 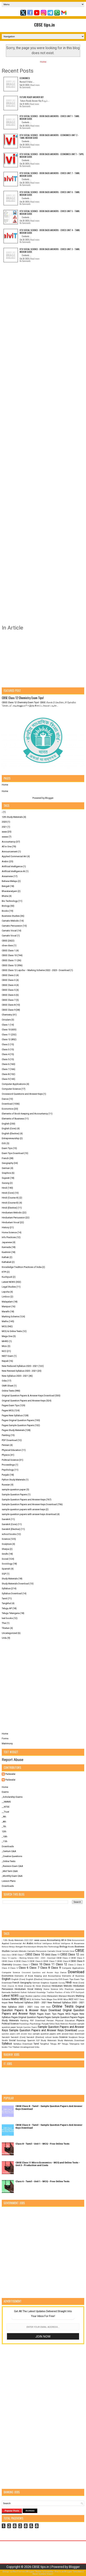 I want to click on CBSE Class 11, so click(x=9, y=960).